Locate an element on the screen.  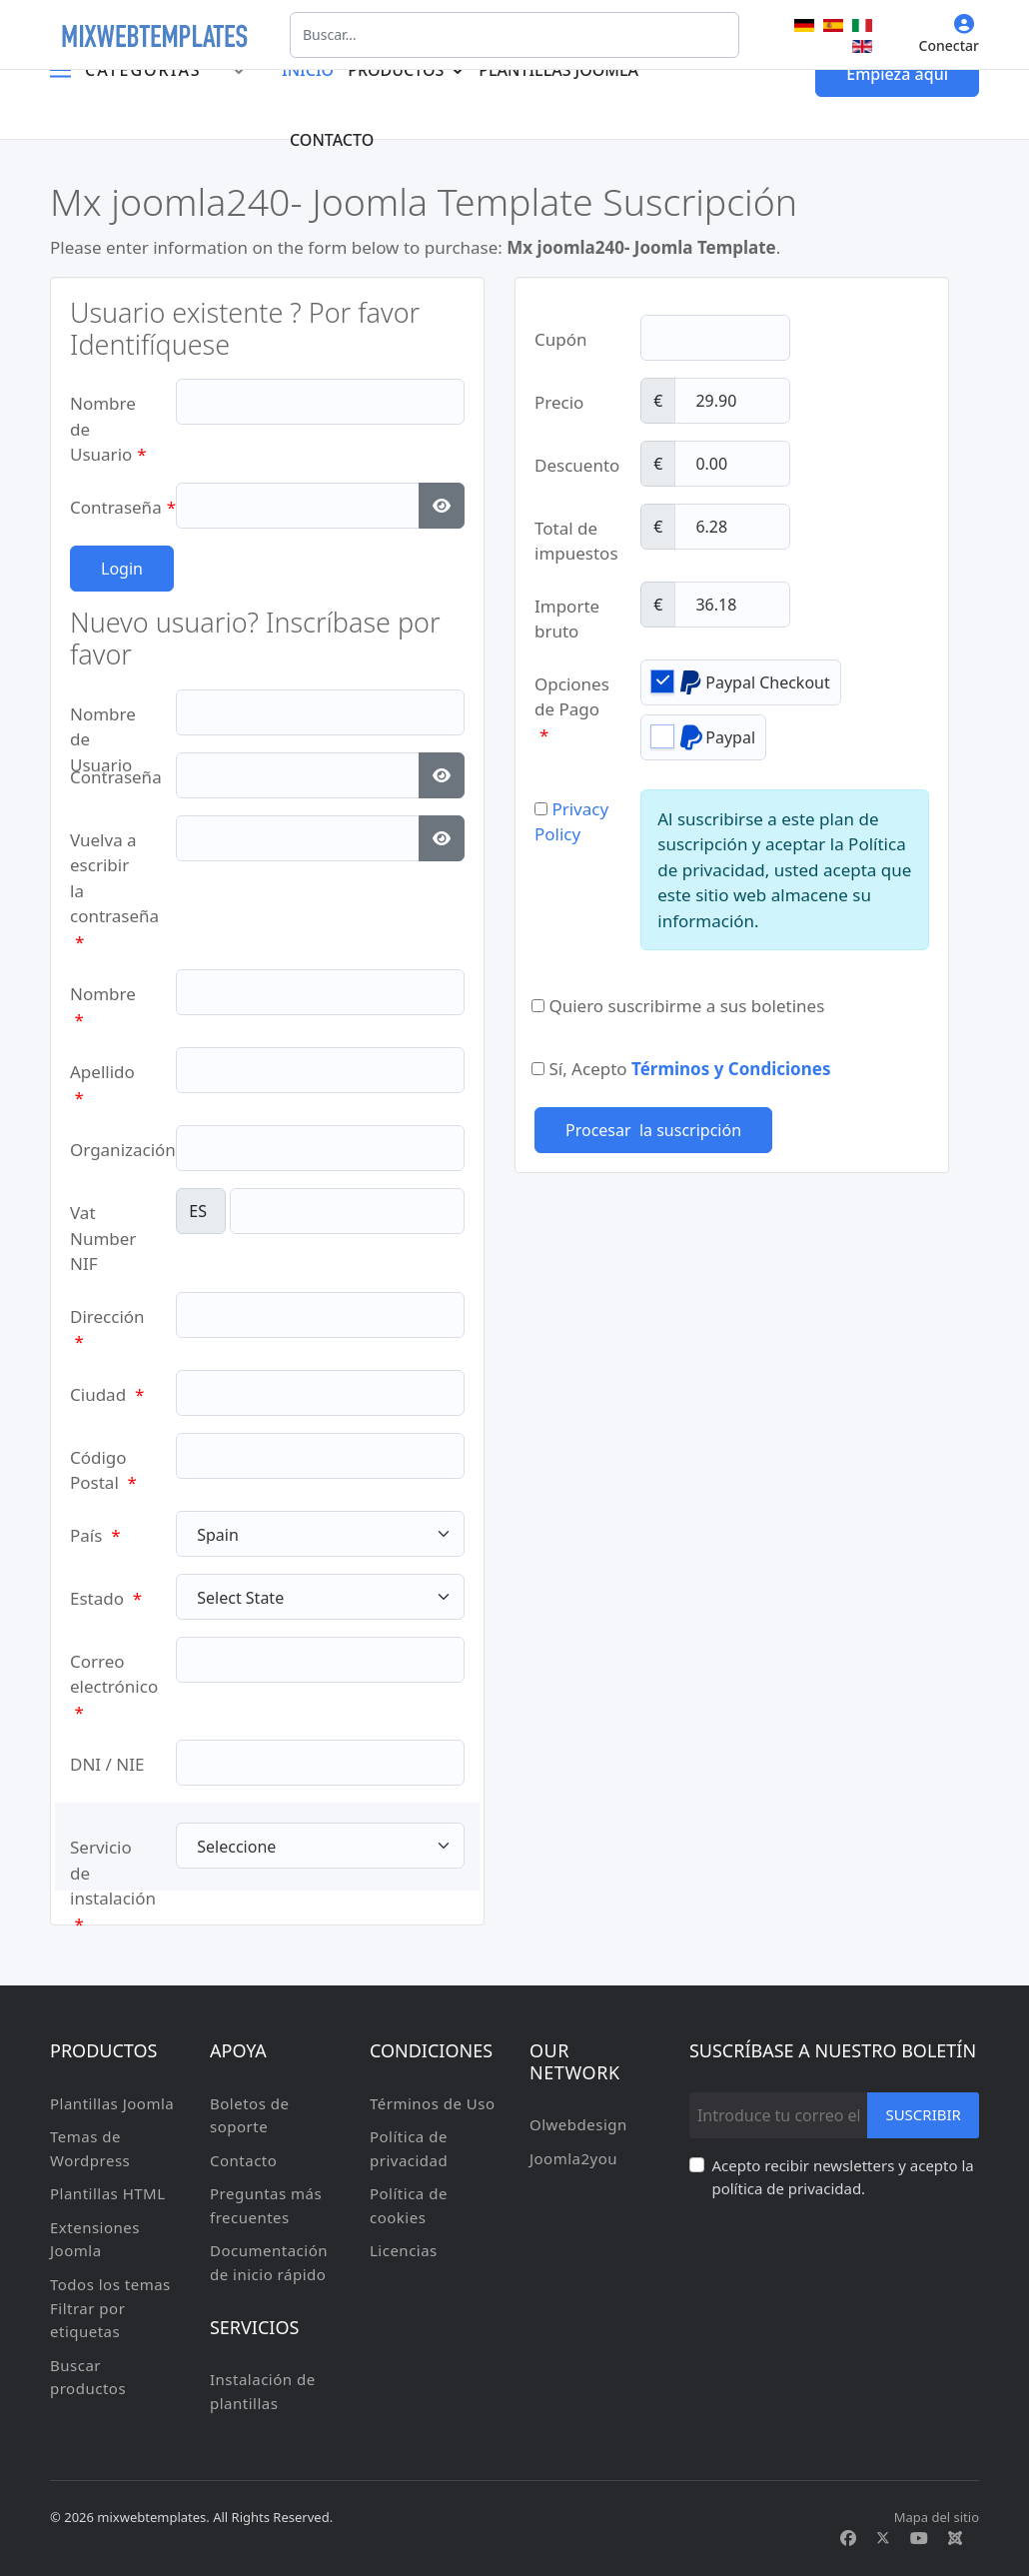
Mapa del sitio is located at coordinates (936, 2517).